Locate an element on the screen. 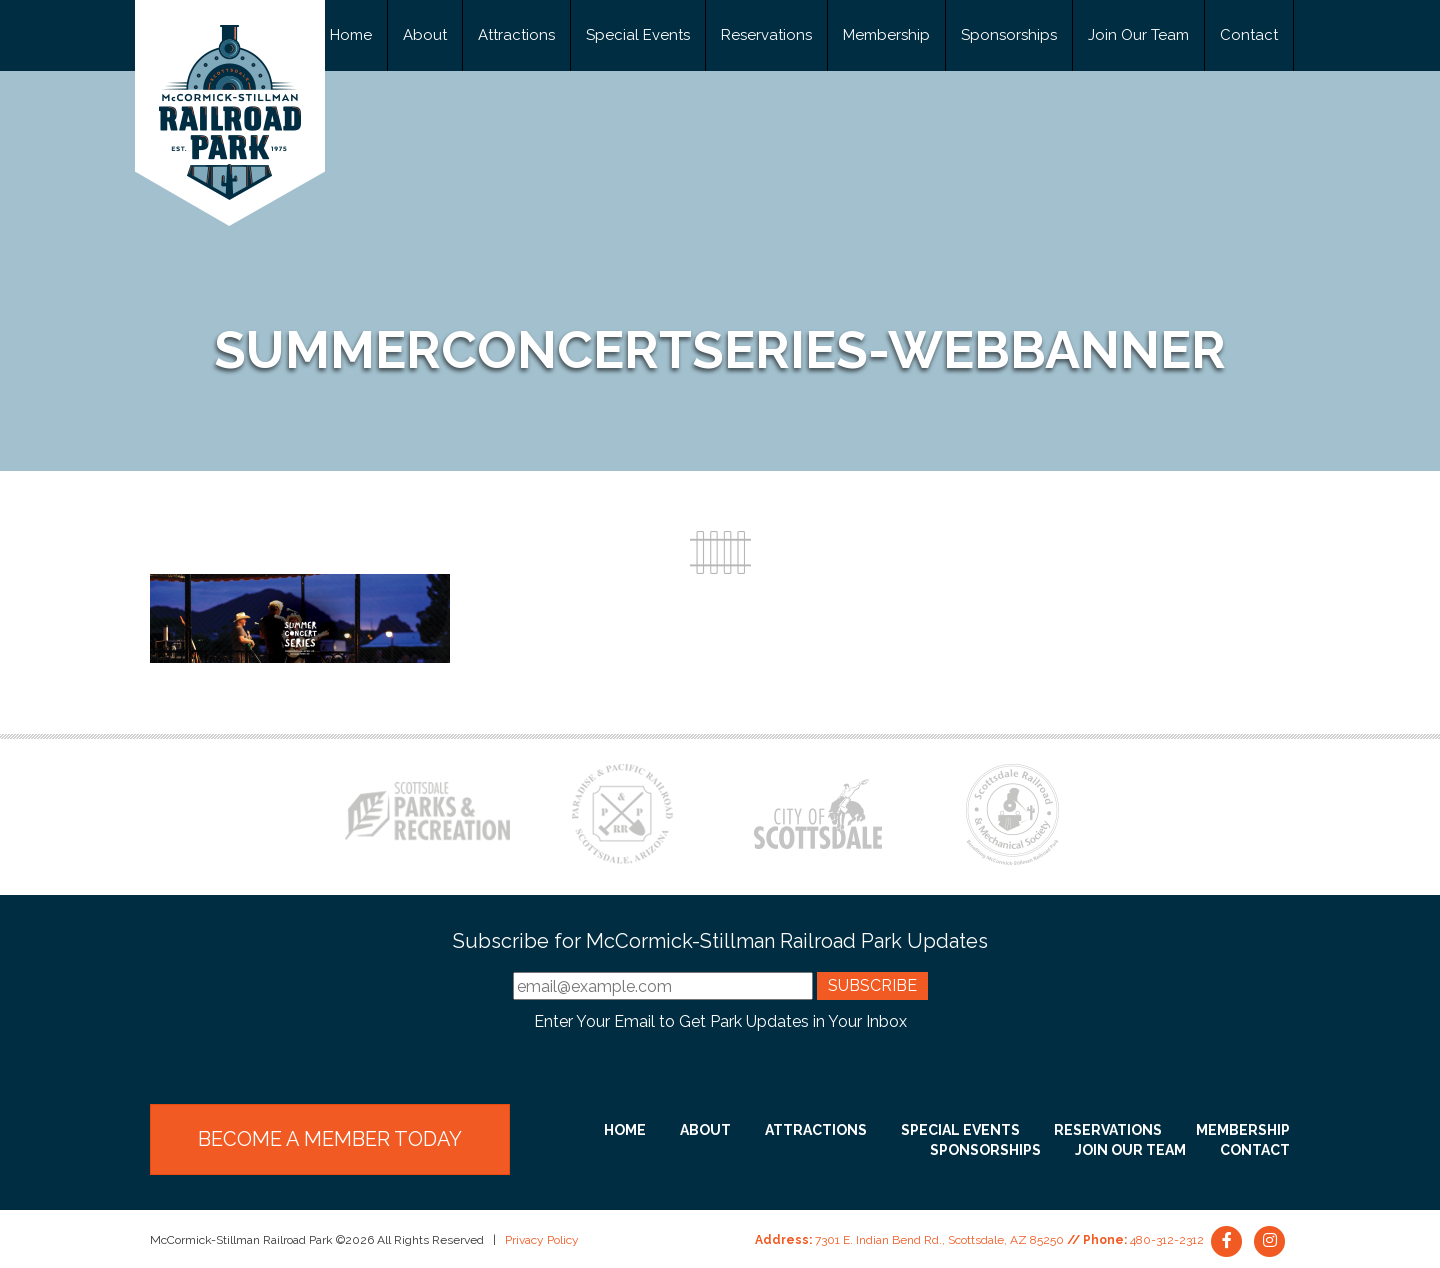 This screenshot has height=1268, width=1440. Reservations is located at coordinates (766, 35).